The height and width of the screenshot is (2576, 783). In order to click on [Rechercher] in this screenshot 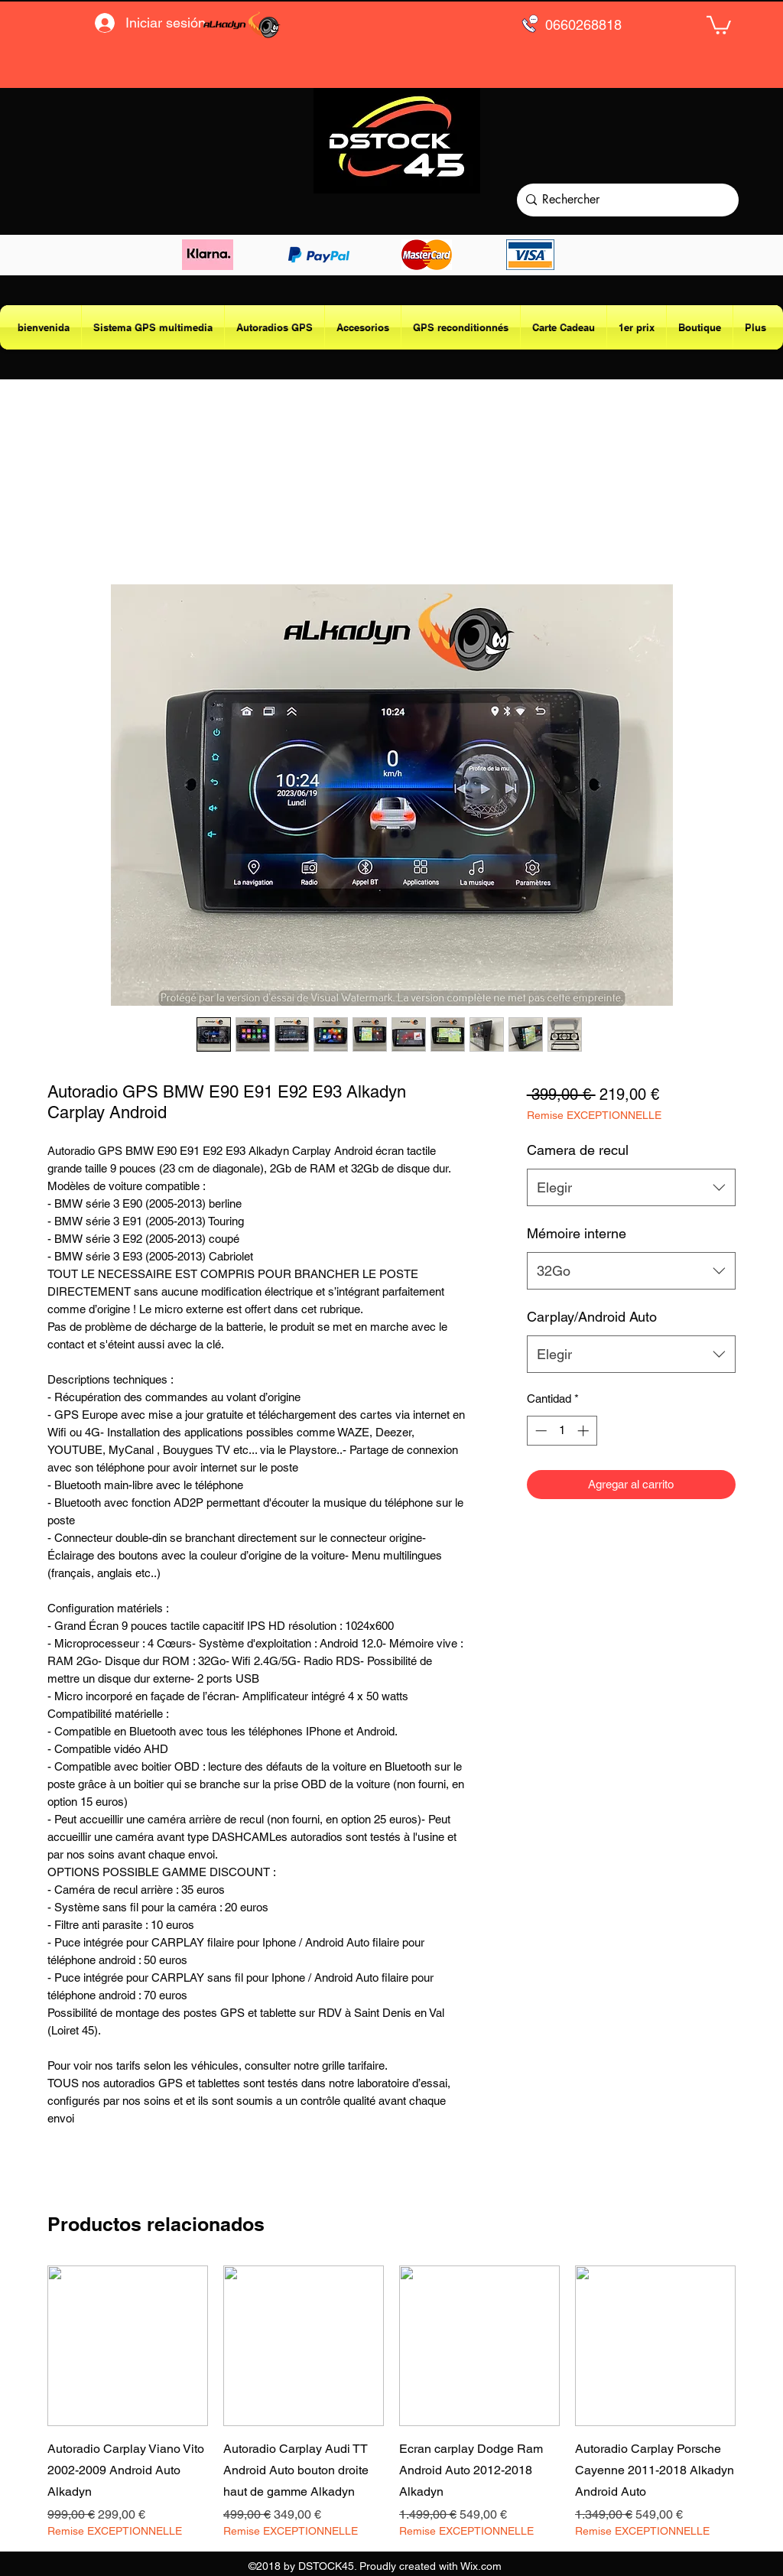, I will do `click(624, 200)`.